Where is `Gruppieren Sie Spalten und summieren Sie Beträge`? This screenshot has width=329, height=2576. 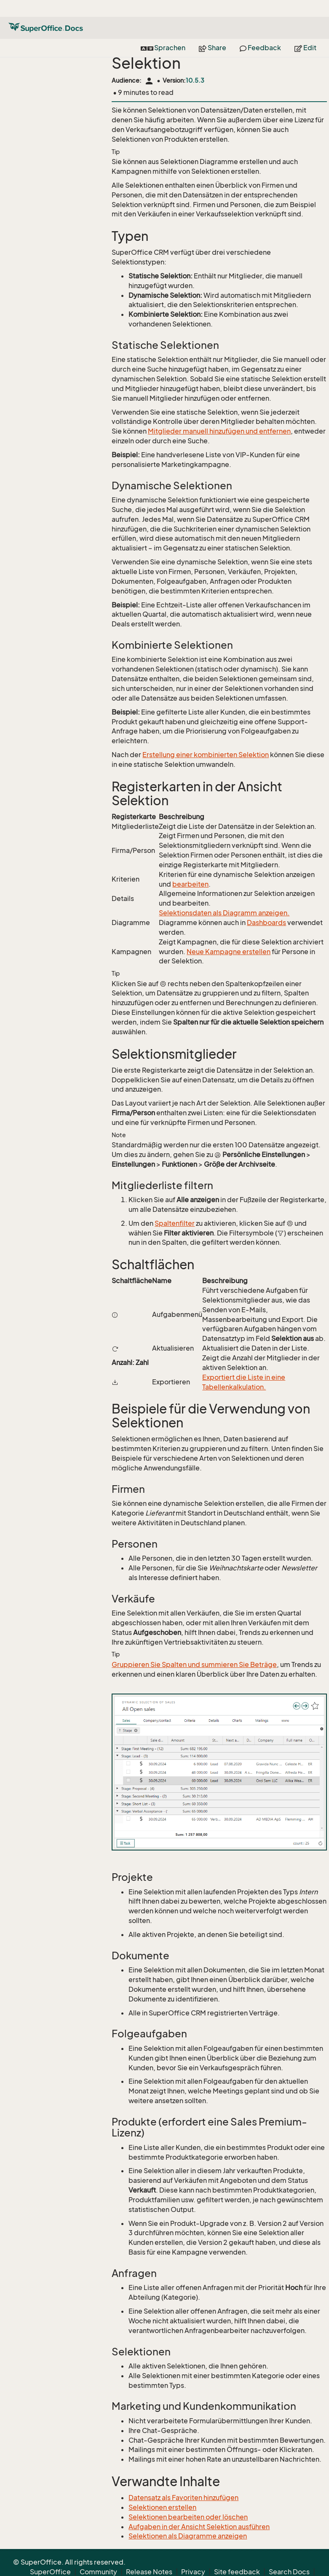
Gruppieren Sie Spalten und summieren Sie Beträge is located at coordinates (194, 1664).